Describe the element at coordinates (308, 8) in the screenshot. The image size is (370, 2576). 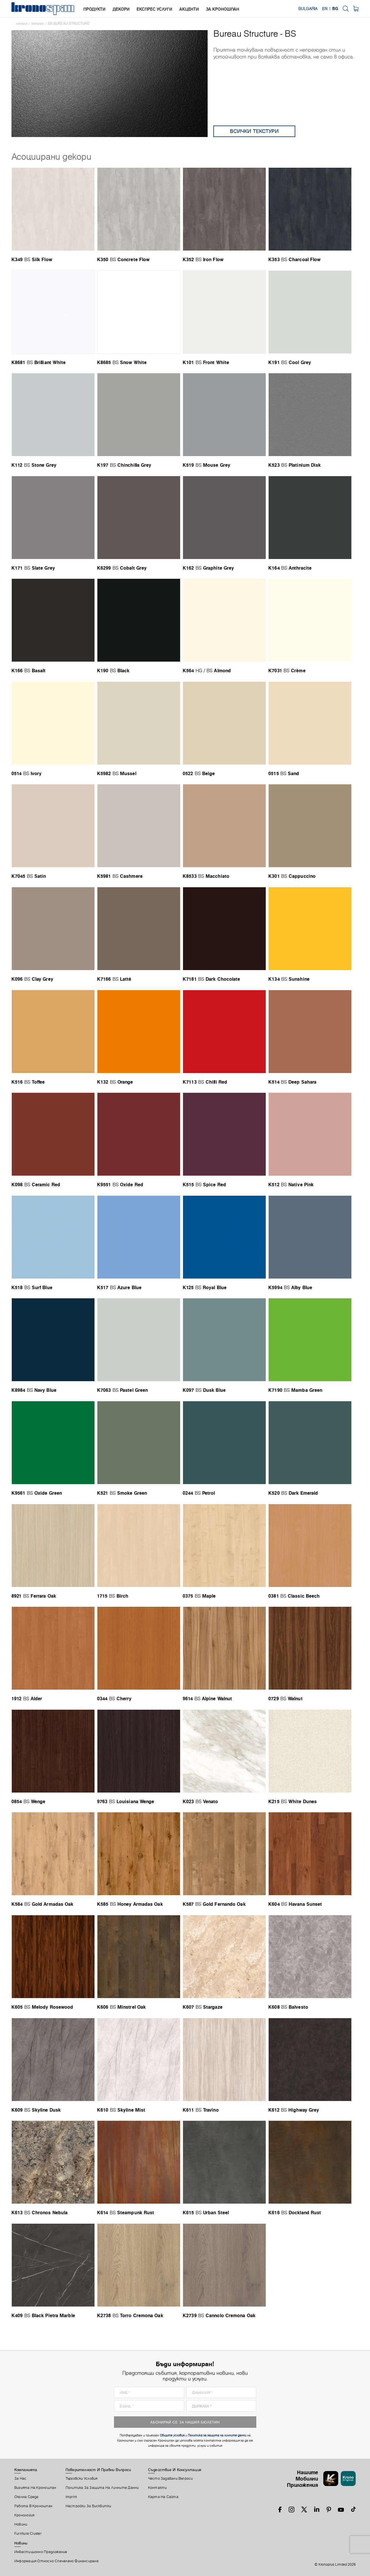
I see `Bulgaria` at that location.